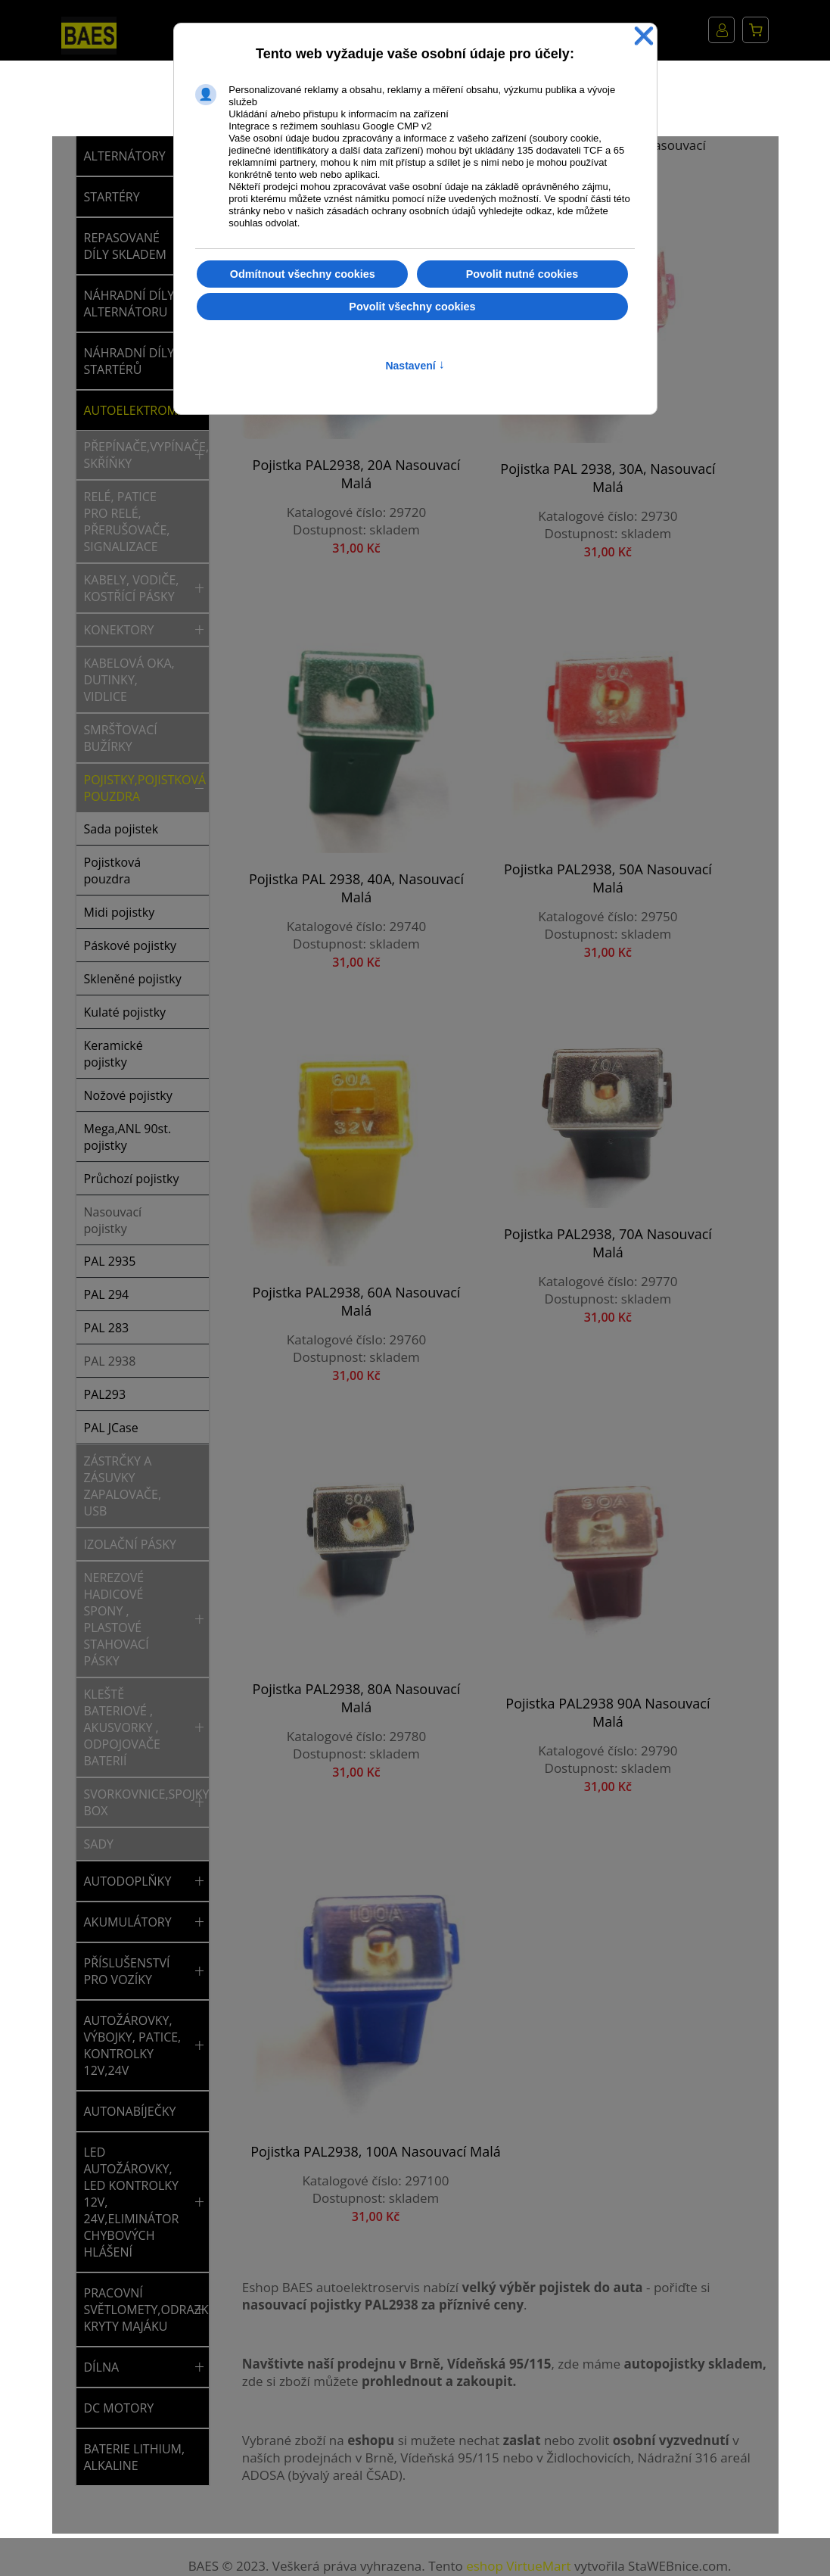  Describe the element at coordinates (119, 629) in the screenshot. I see `Konektory` at that location.